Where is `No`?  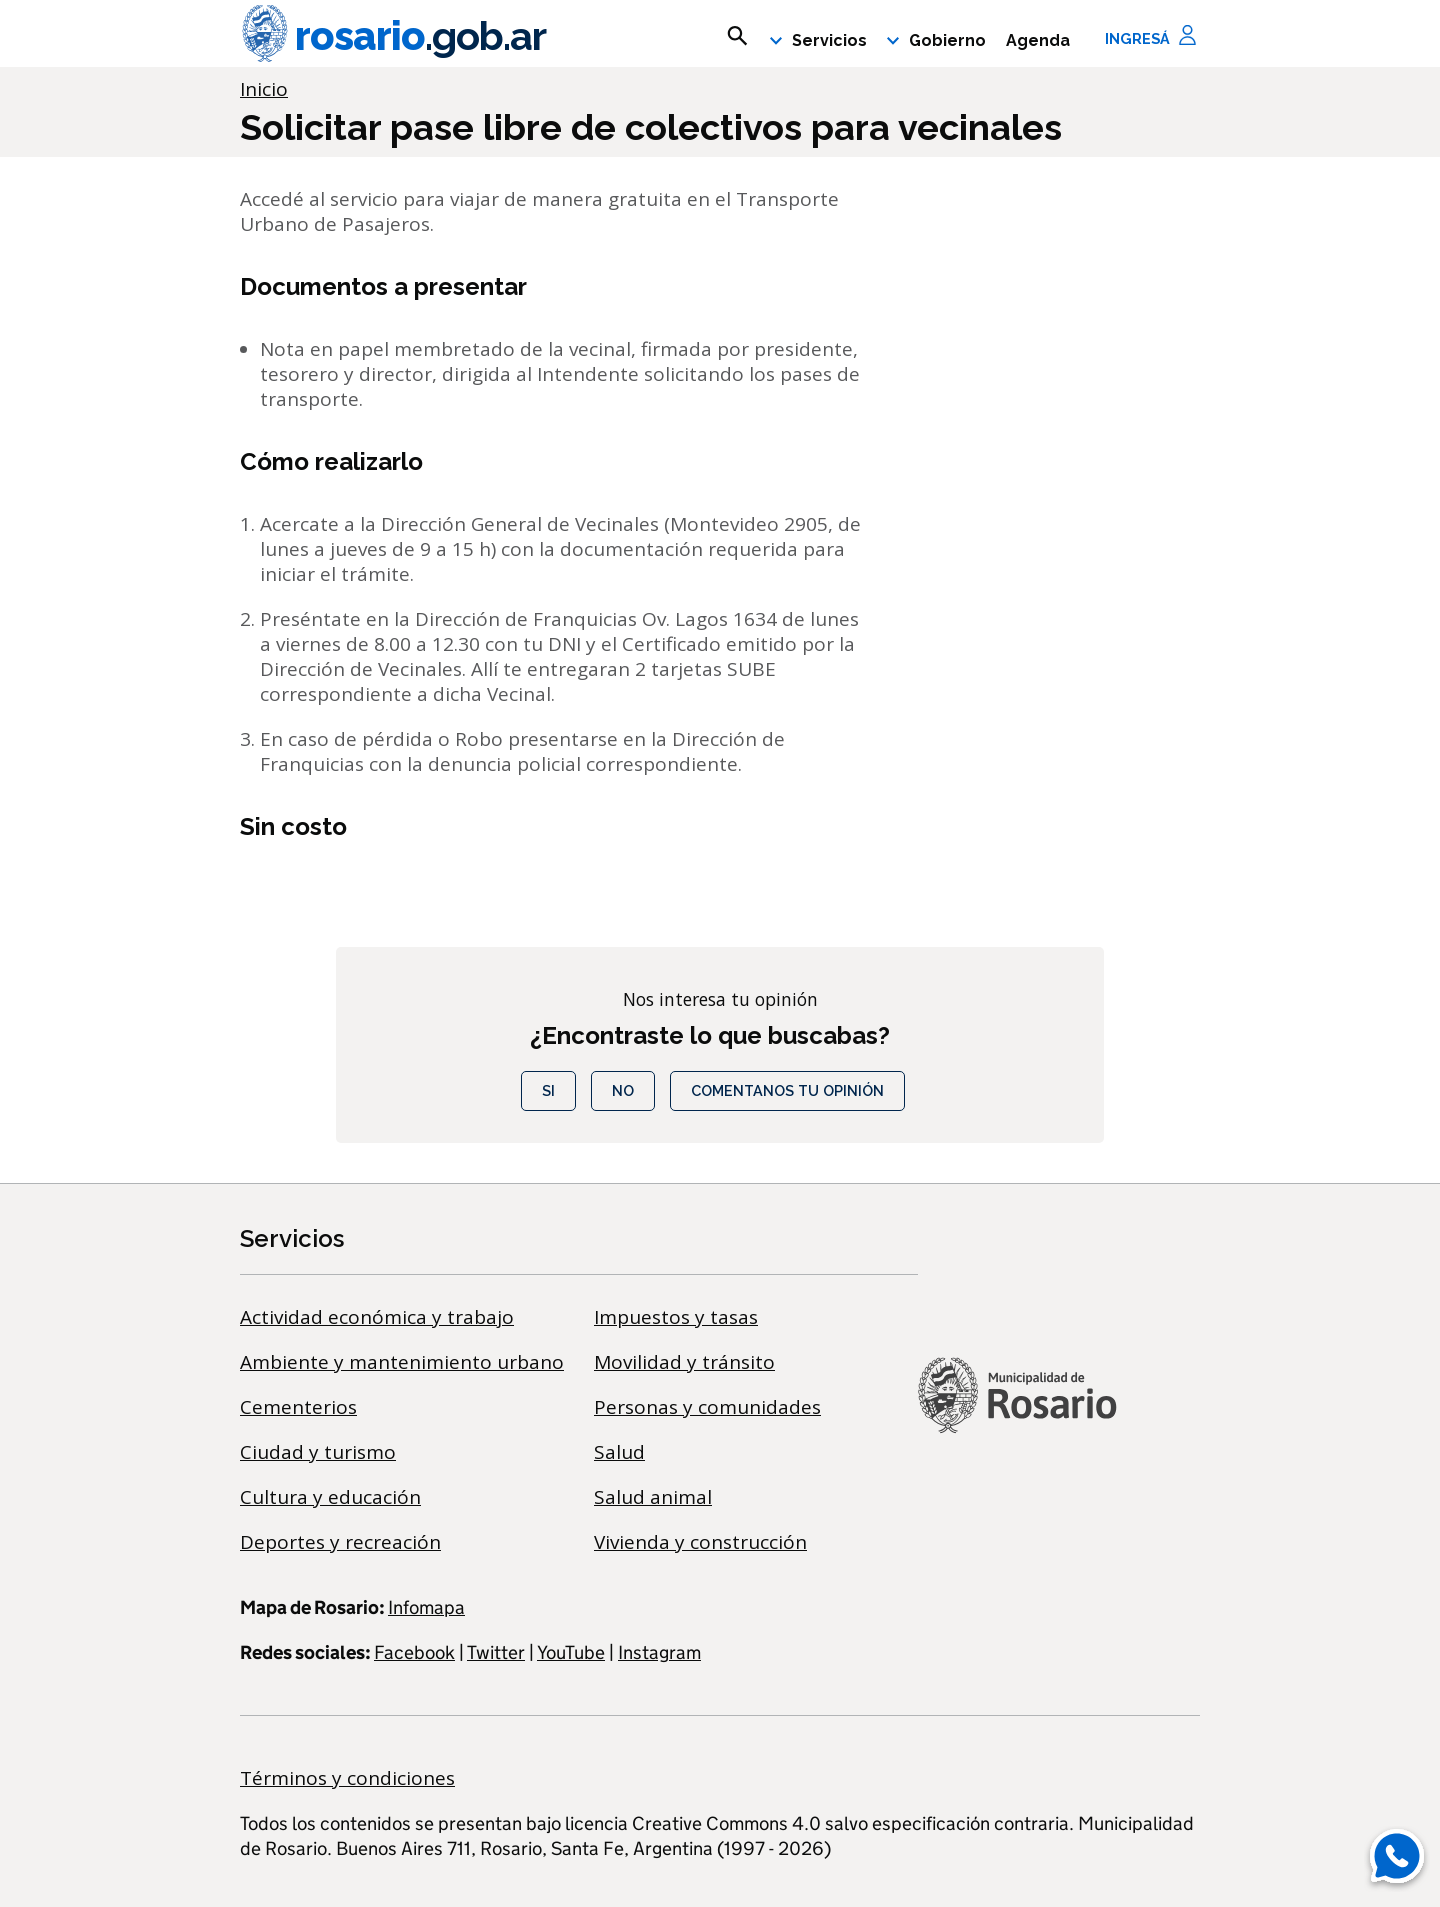 No is located at coordinates (623, 1090).